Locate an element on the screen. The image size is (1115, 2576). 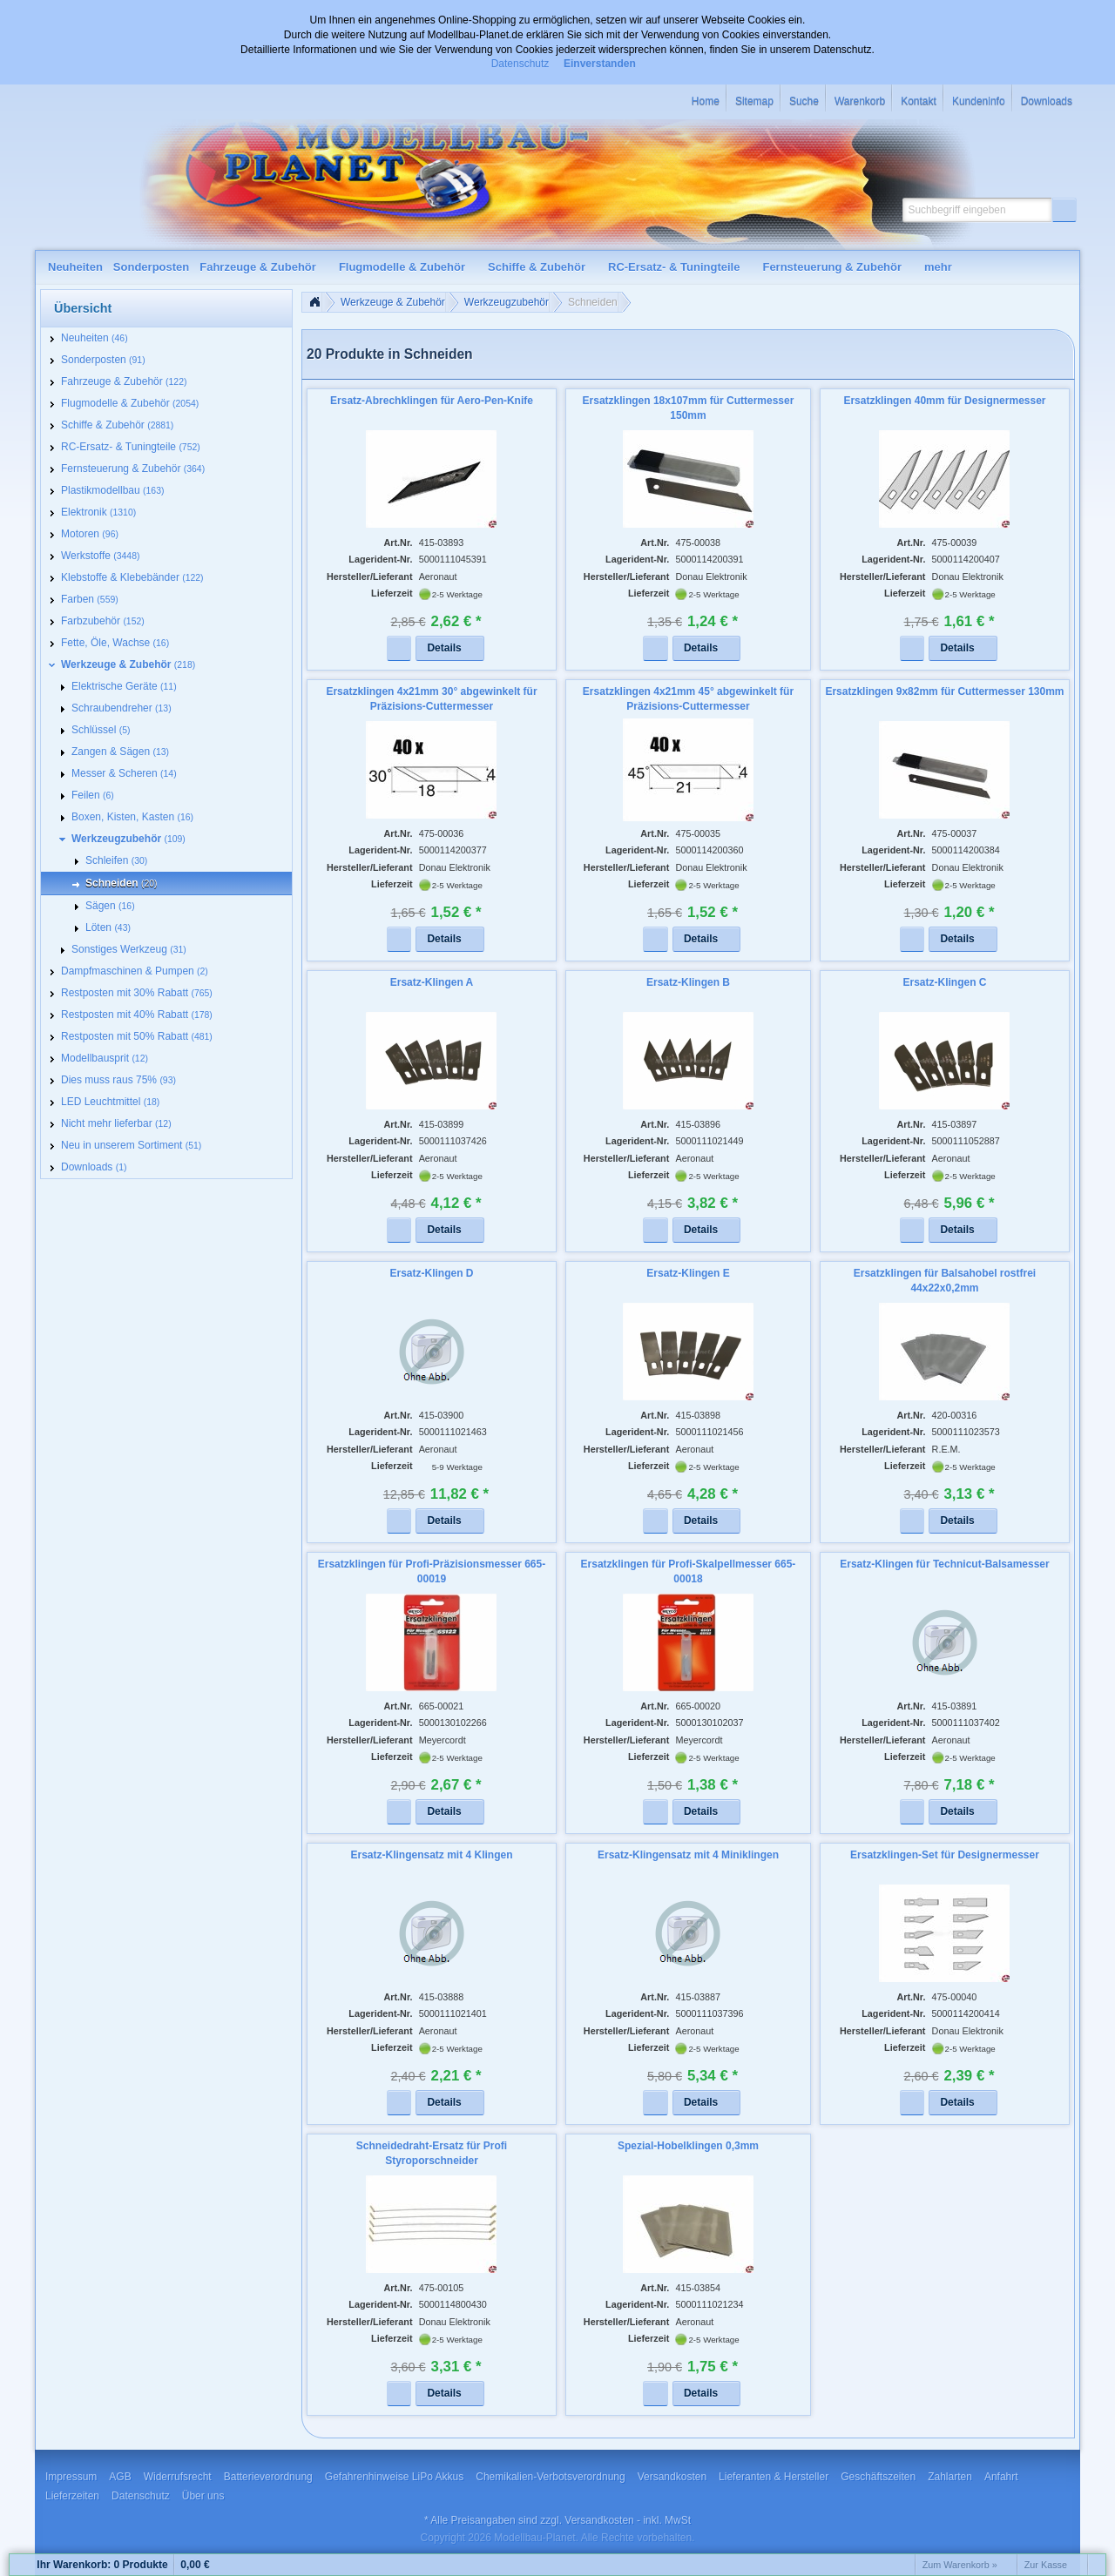
Ersatz-Klingen E is located at coordinates (687, 1273).